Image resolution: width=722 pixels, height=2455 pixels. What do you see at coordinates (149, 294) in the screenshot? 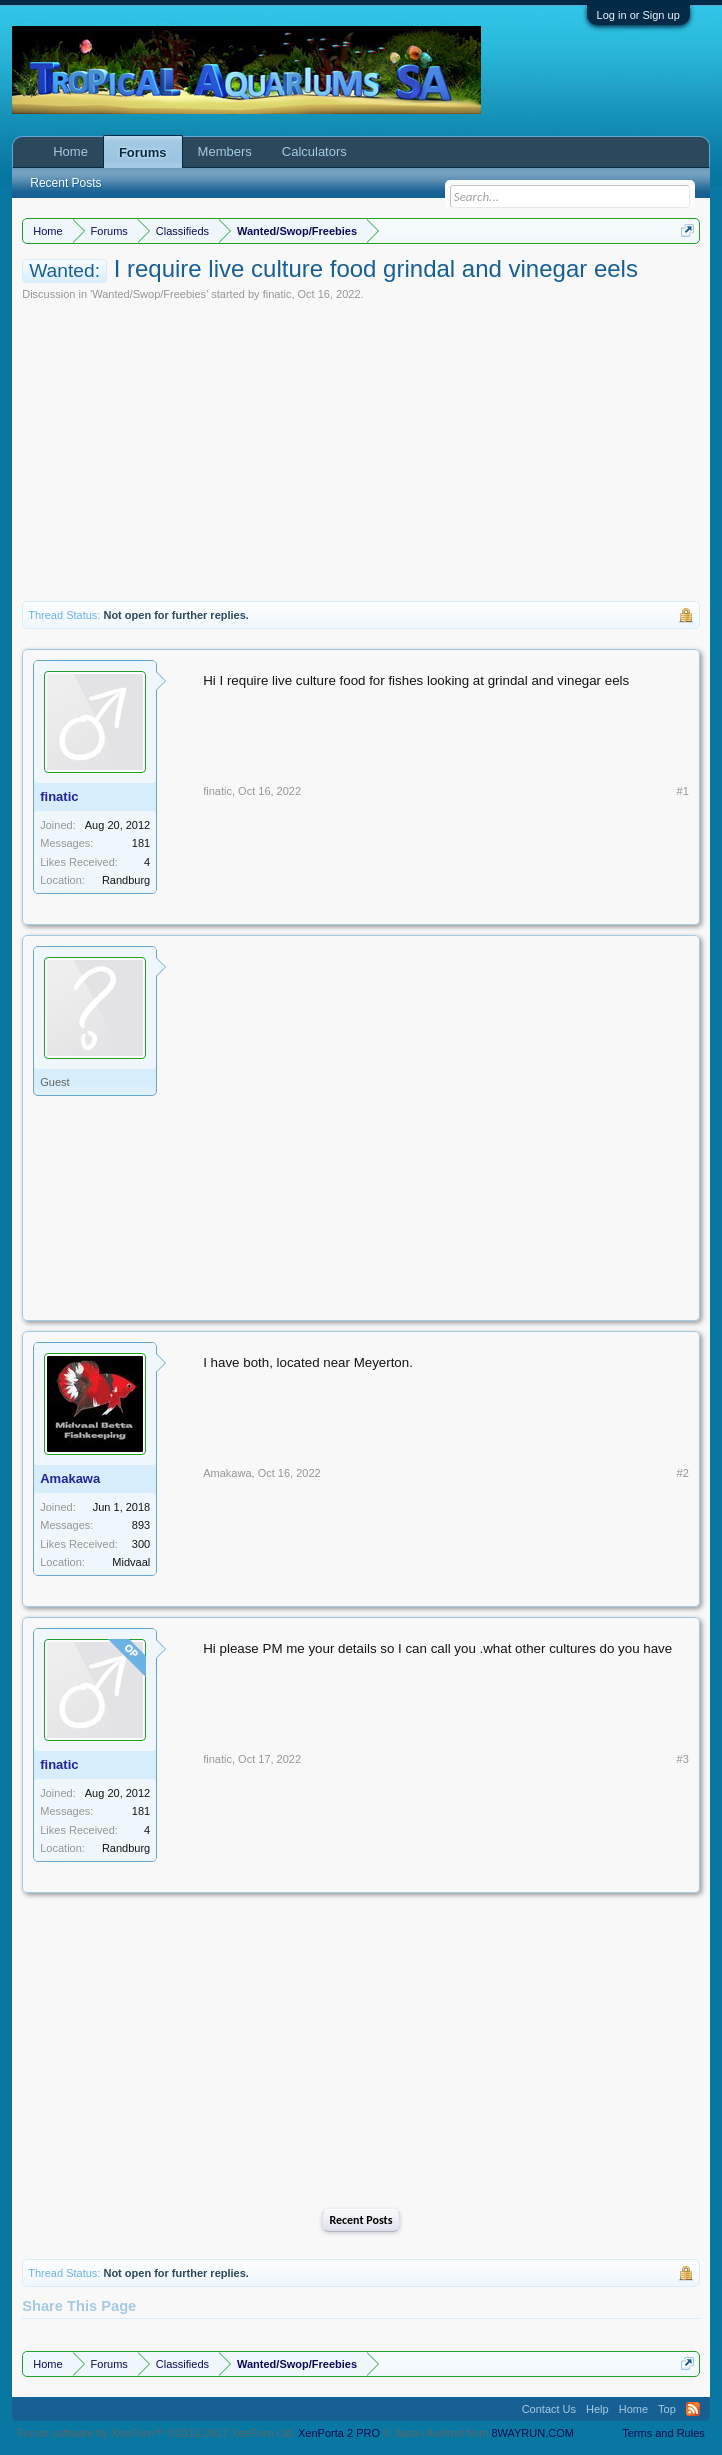
I see `Wanted/Swop/Freebies` at bounding box center [149, 294].